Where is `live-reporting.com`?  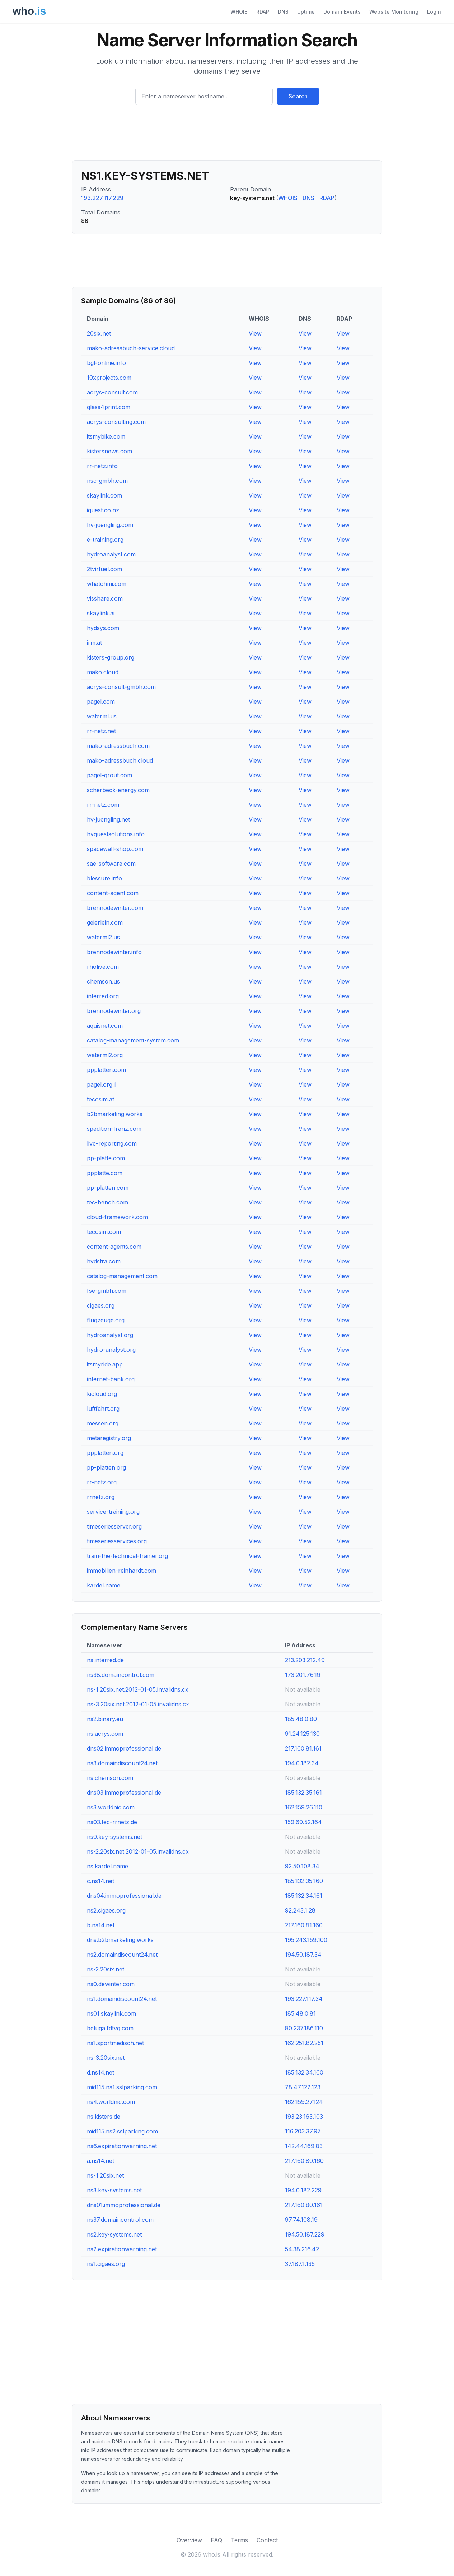 live-reporting.com is located at coordinates (112, 1143).